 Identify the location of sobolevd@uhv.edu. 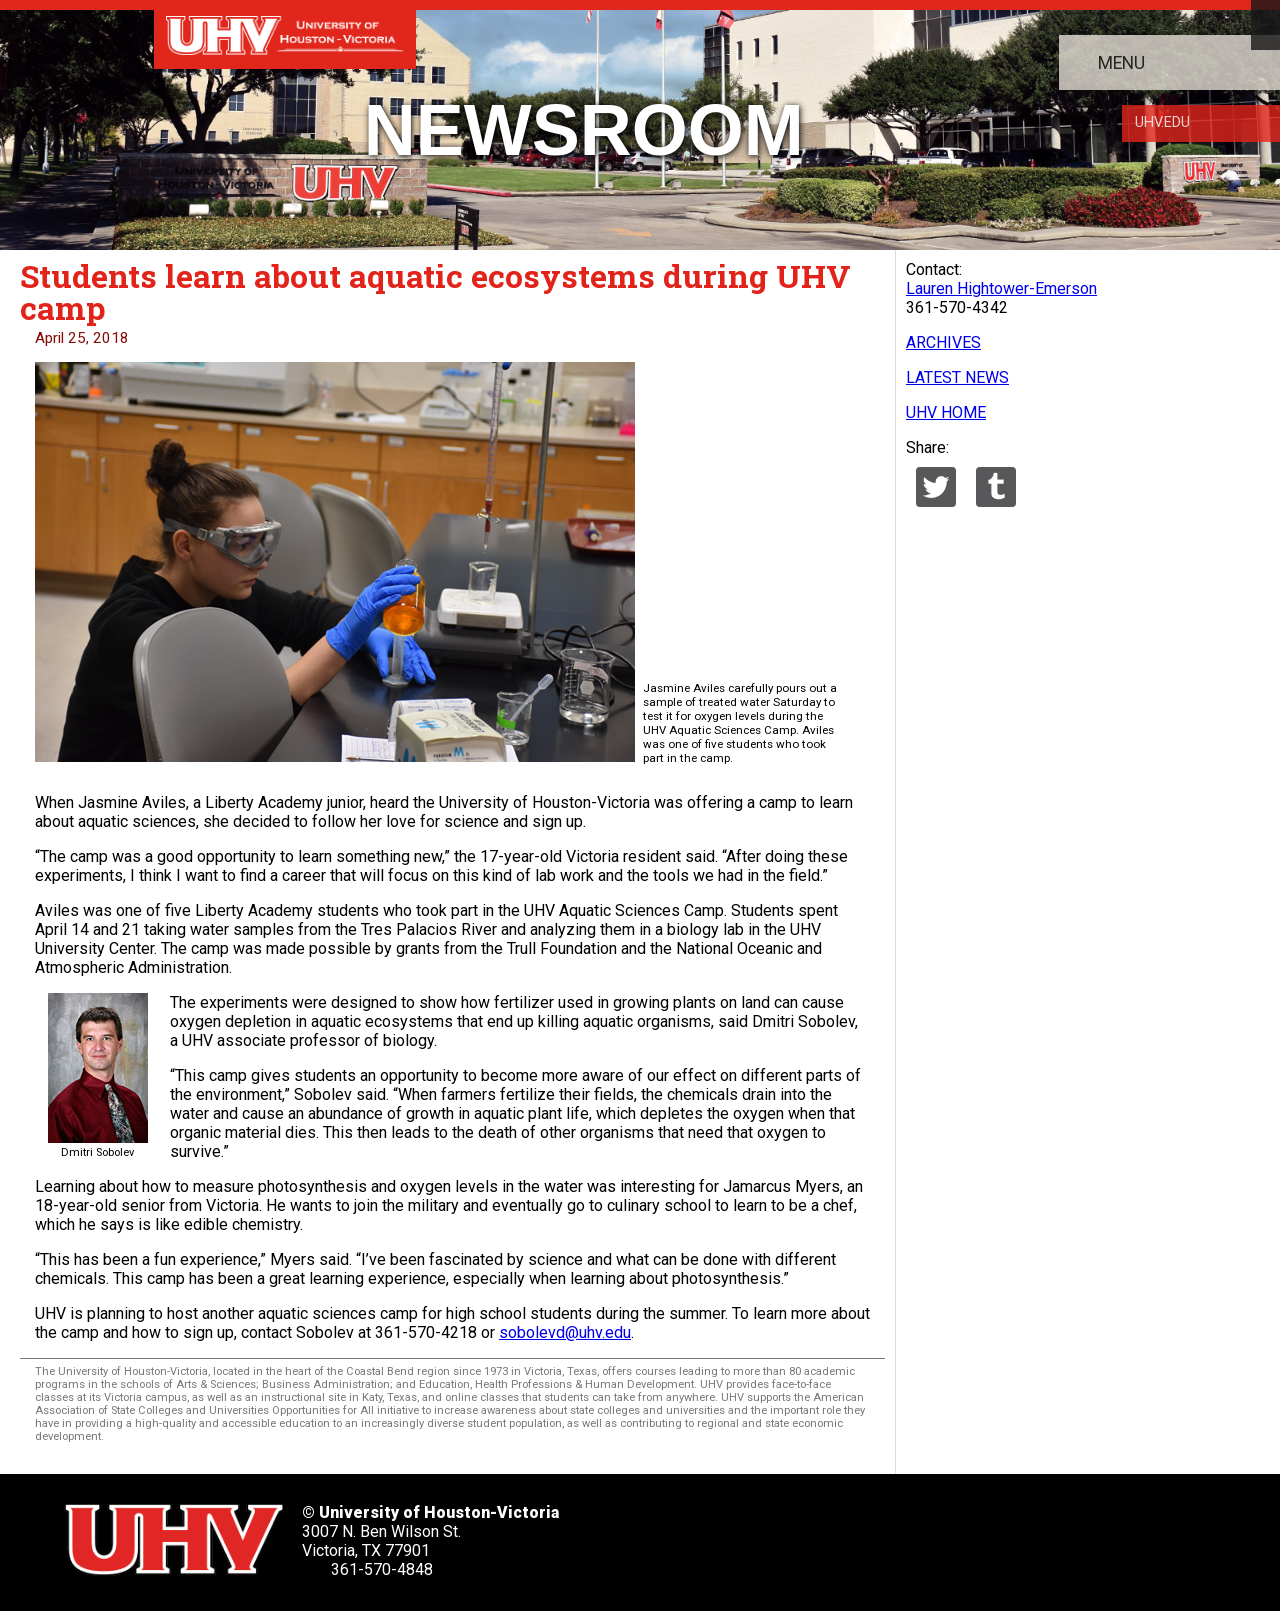
(565, 1332).